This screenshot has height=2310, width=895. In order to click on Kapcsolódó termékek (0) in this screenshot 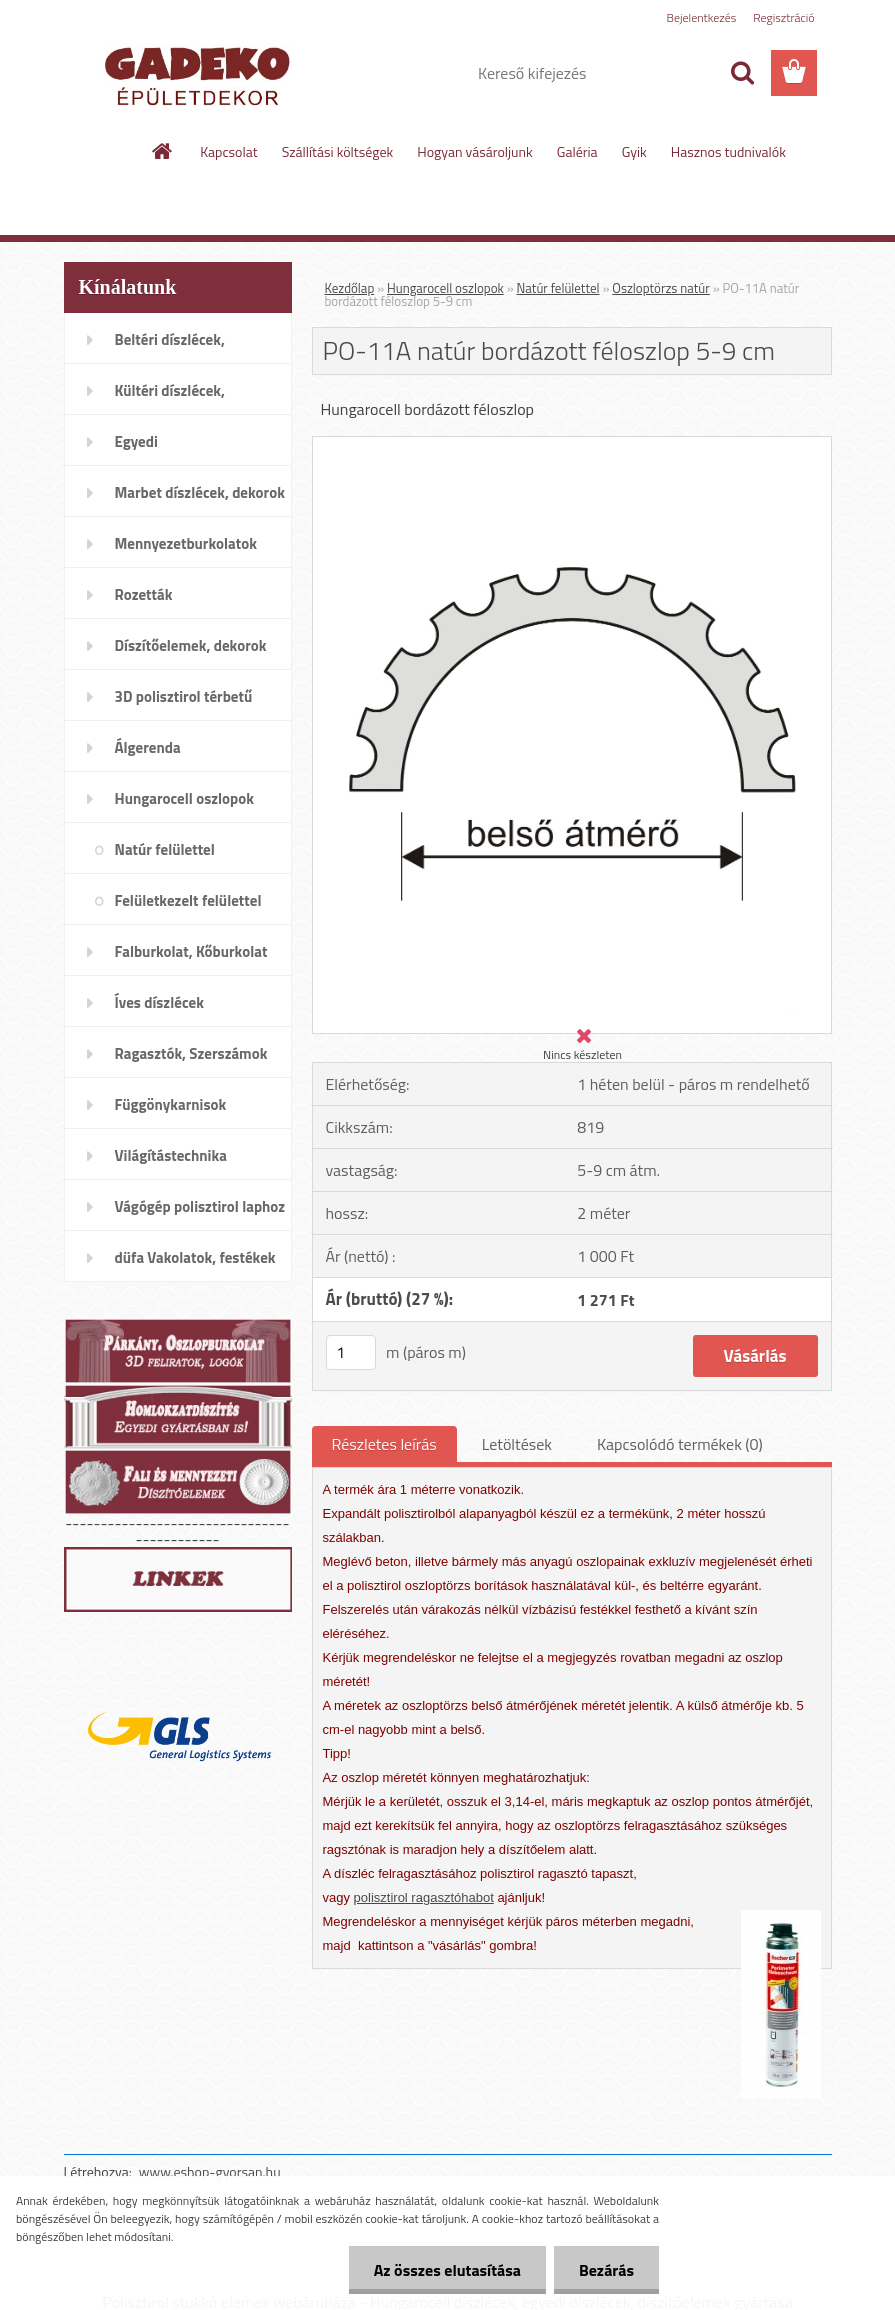, I will do `click(680, 1444)`.